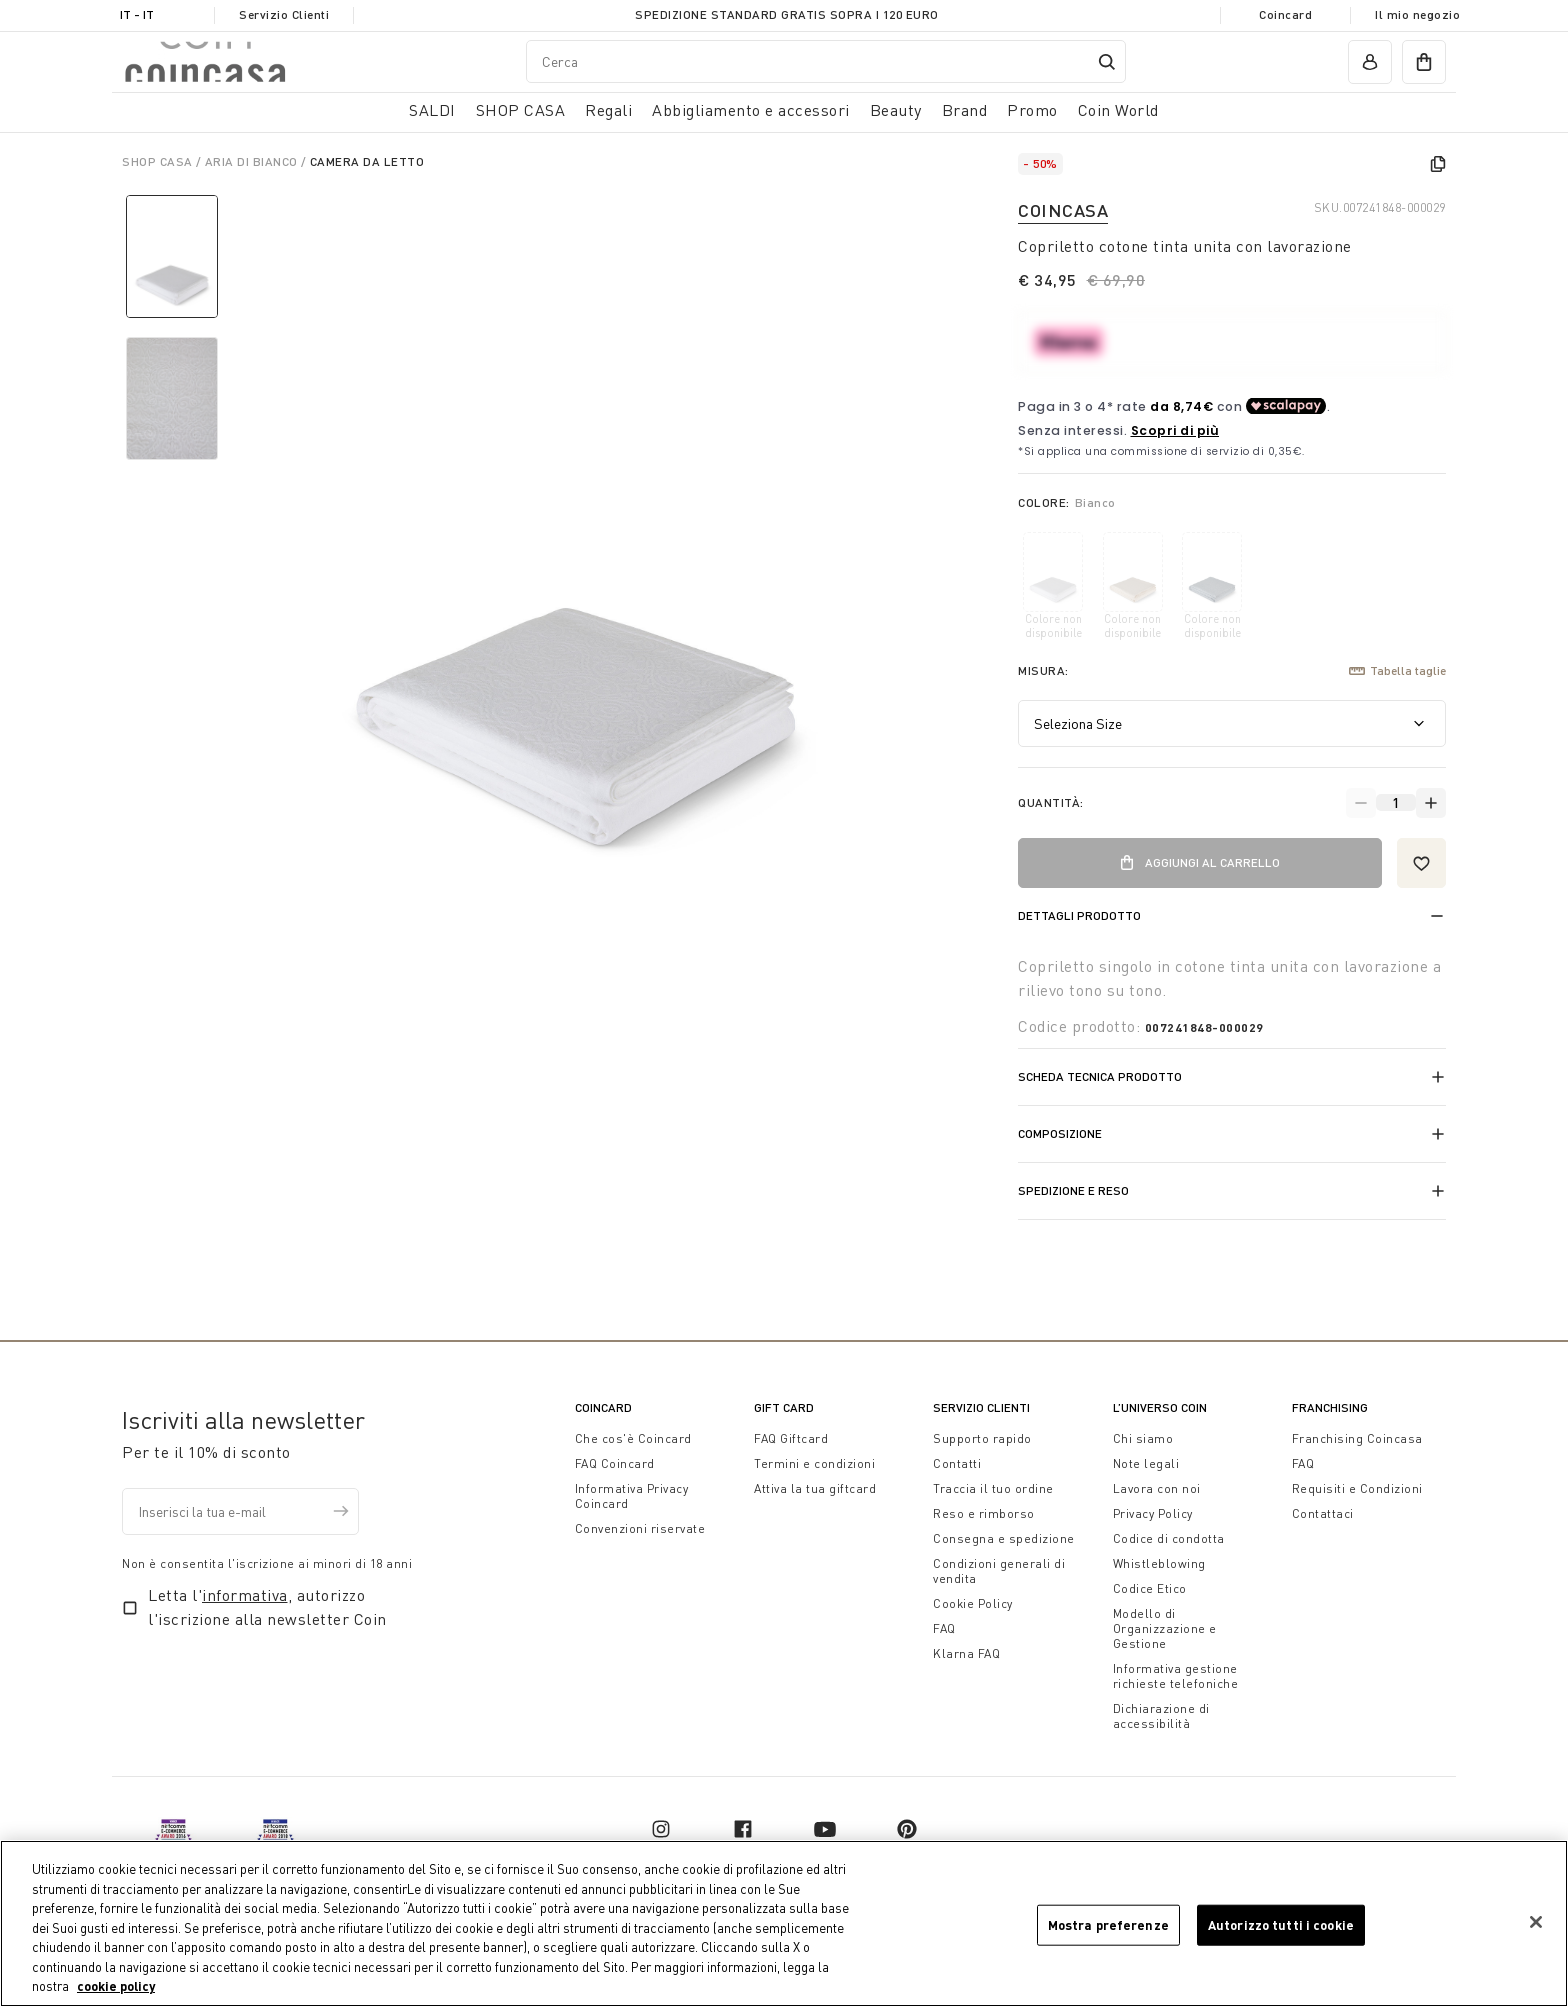 The image size is (1568, 2007). I want to click on Franchising, so click(1330, 1407).